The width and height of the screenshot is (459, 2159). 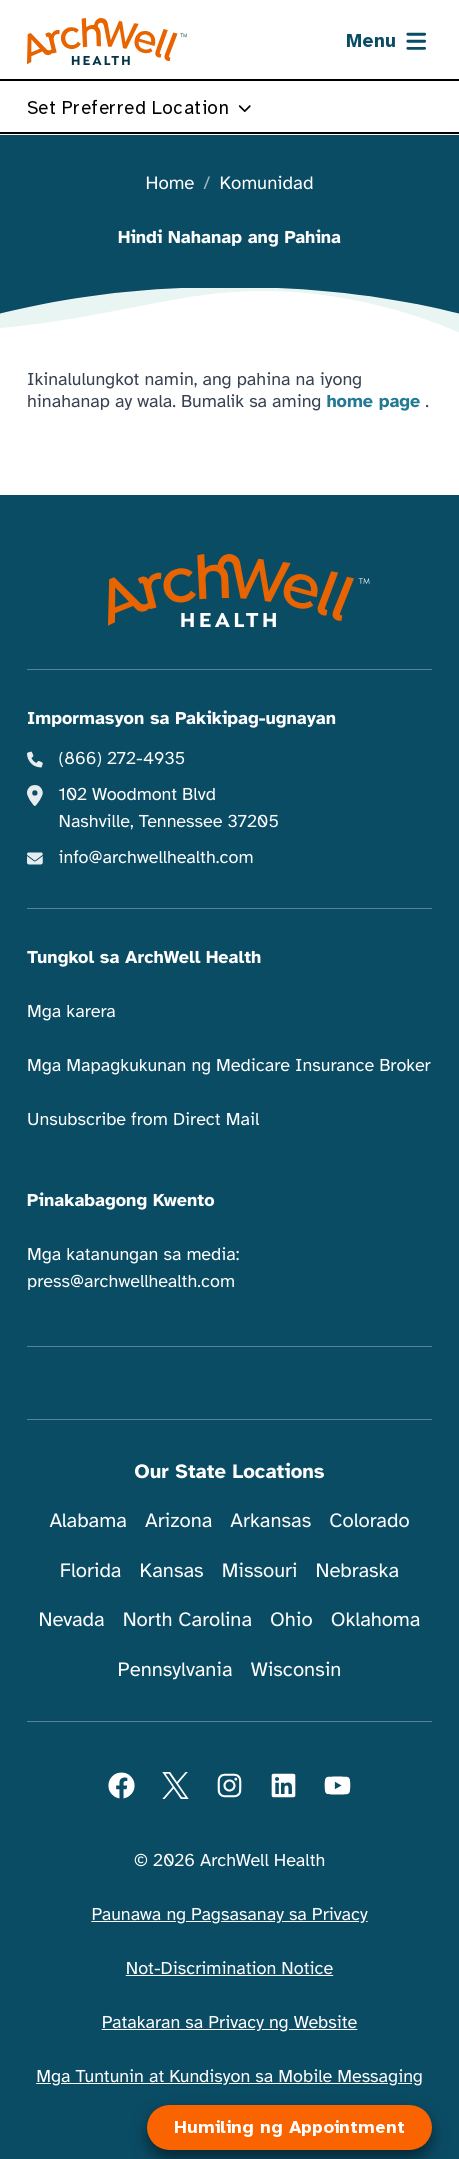 What do you see at coordinates (229, 1915) in the screenshot?
I see `Paunawa ng Pagsasanay sa Privacy` at bounding box center [229, 1915].